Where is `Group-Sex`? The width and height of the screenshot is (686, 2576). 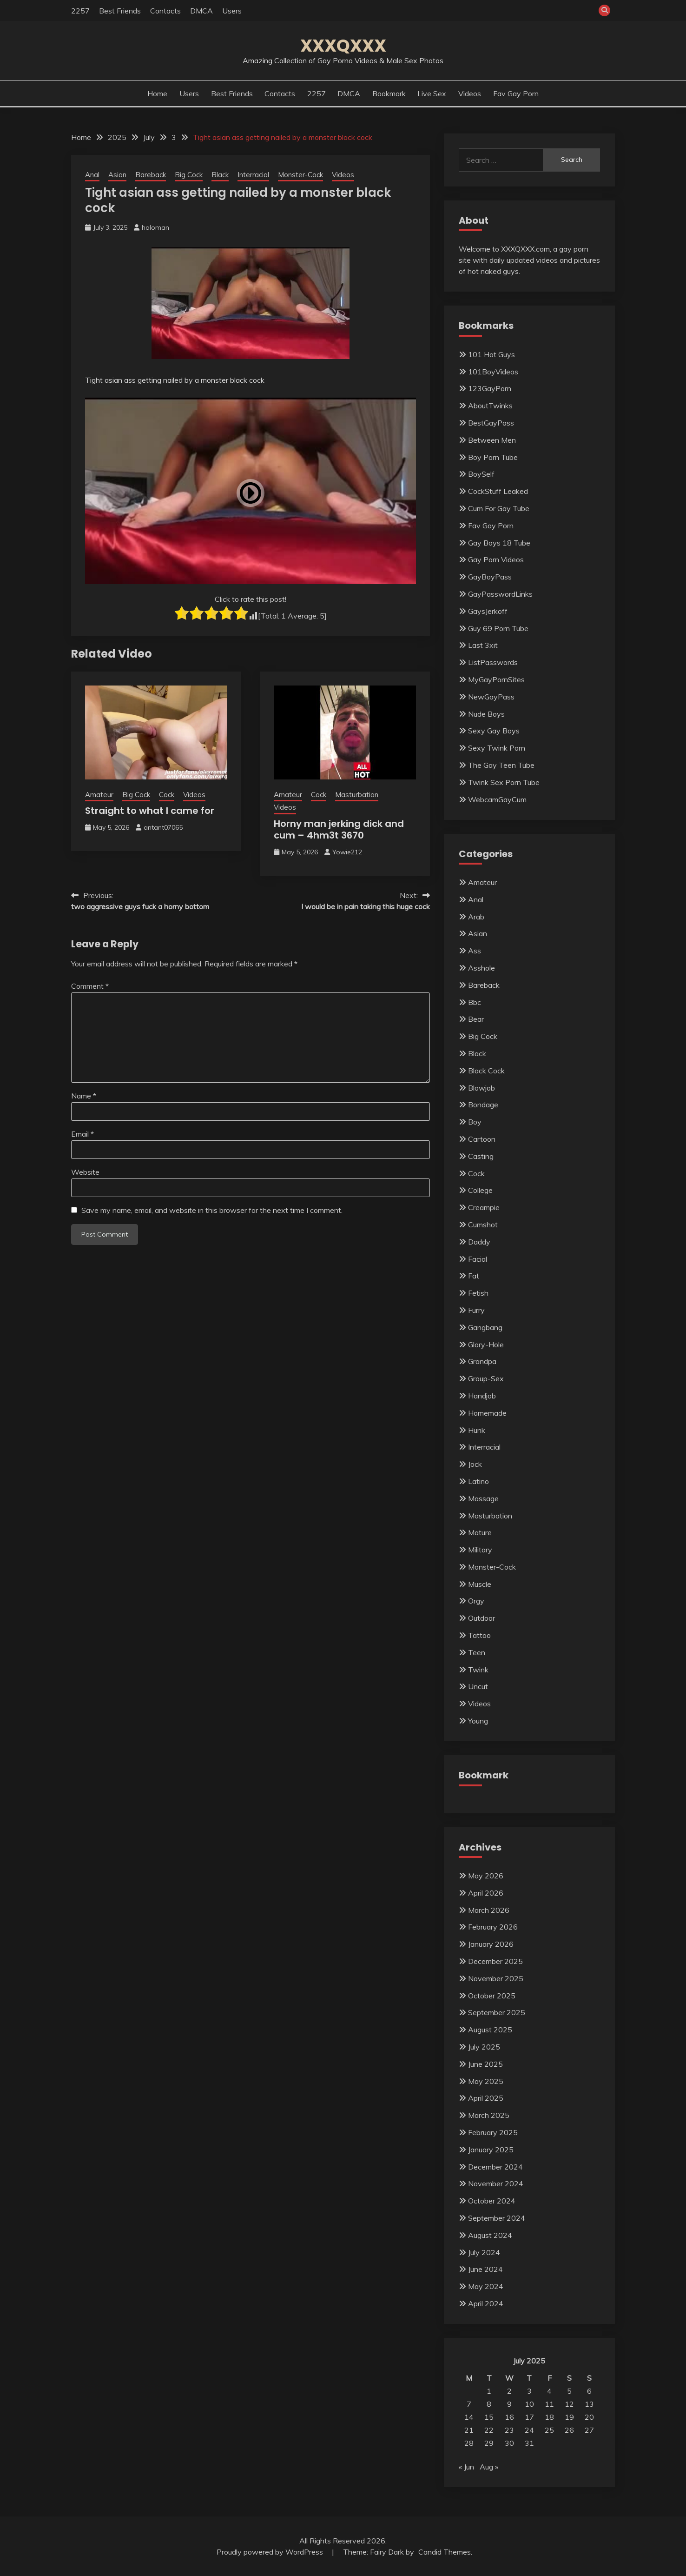 Group-Sex is located at coordinates (486, 1378).